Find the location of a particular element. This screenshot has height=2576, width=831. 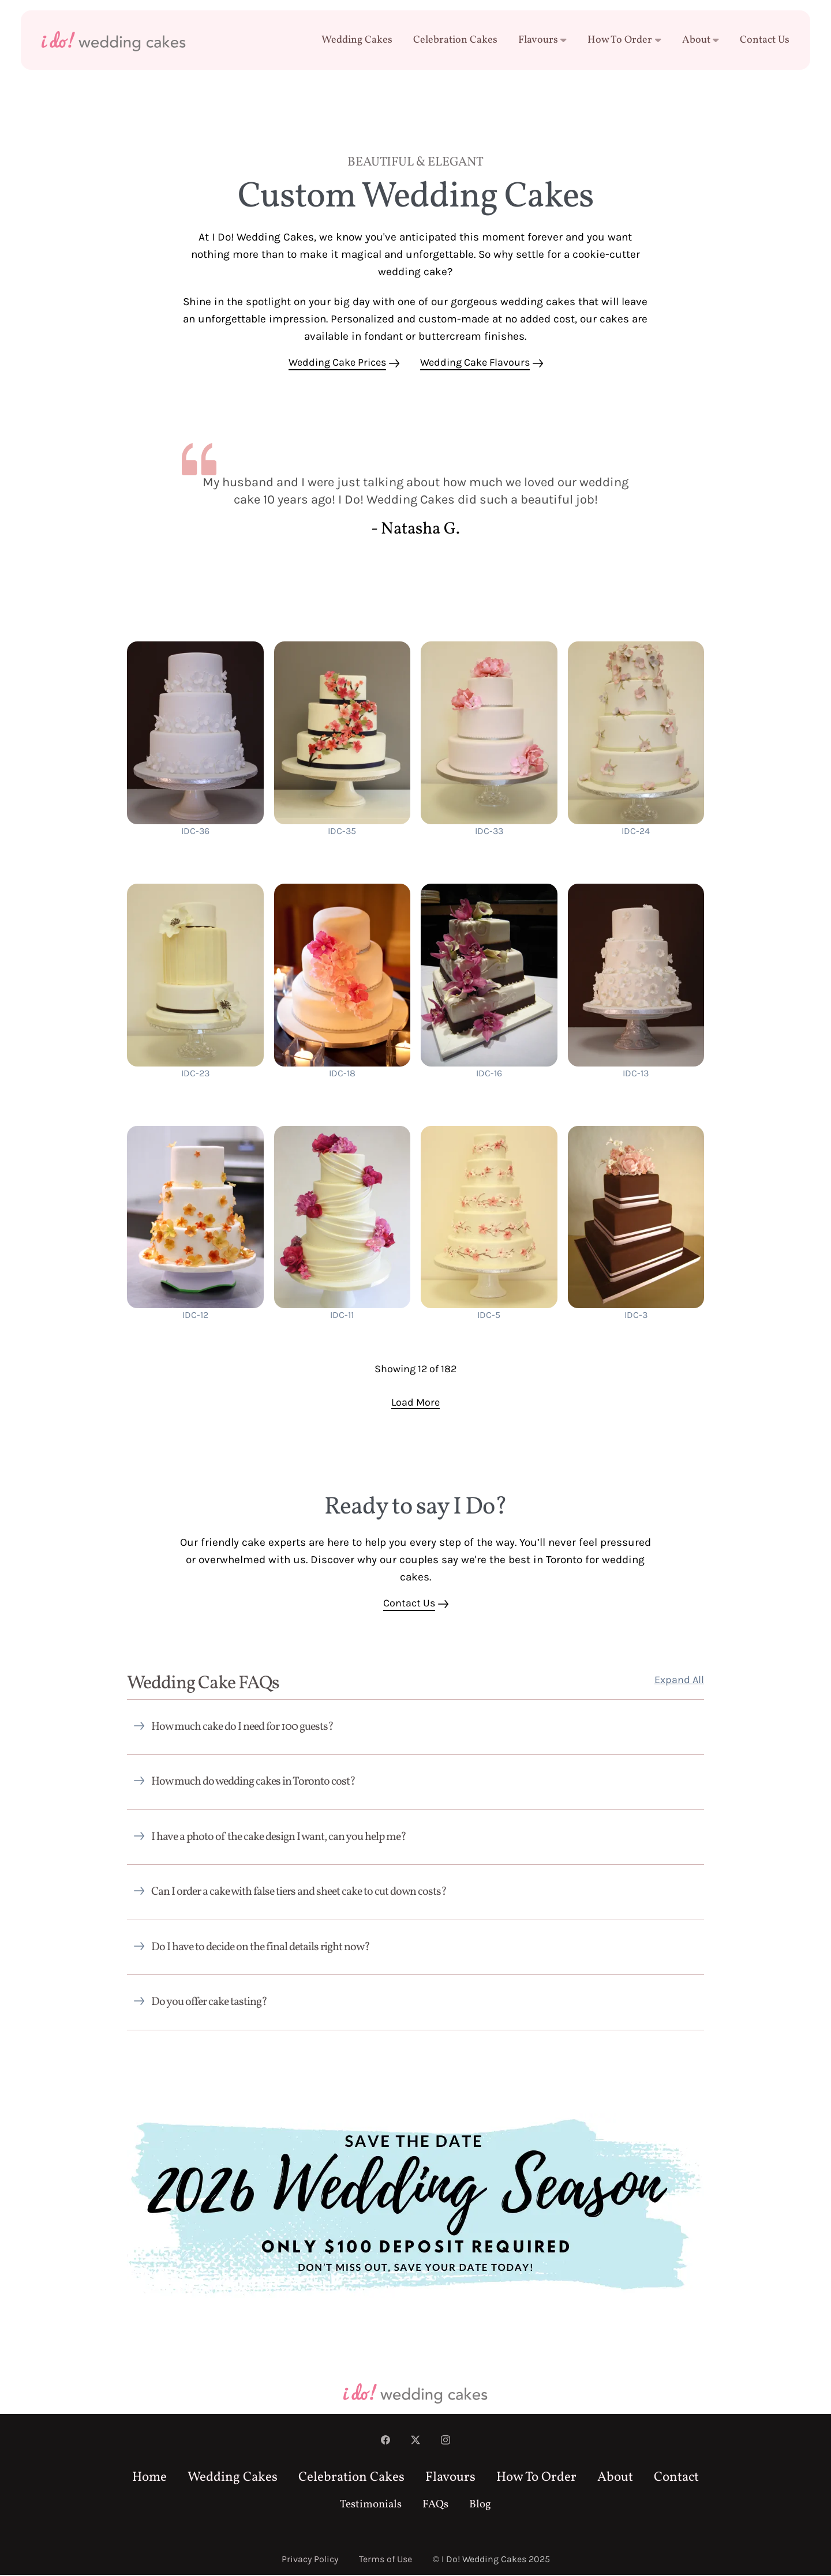

How much do wedding cakes in Toronto cost? is located at coordinates (253, 1783).